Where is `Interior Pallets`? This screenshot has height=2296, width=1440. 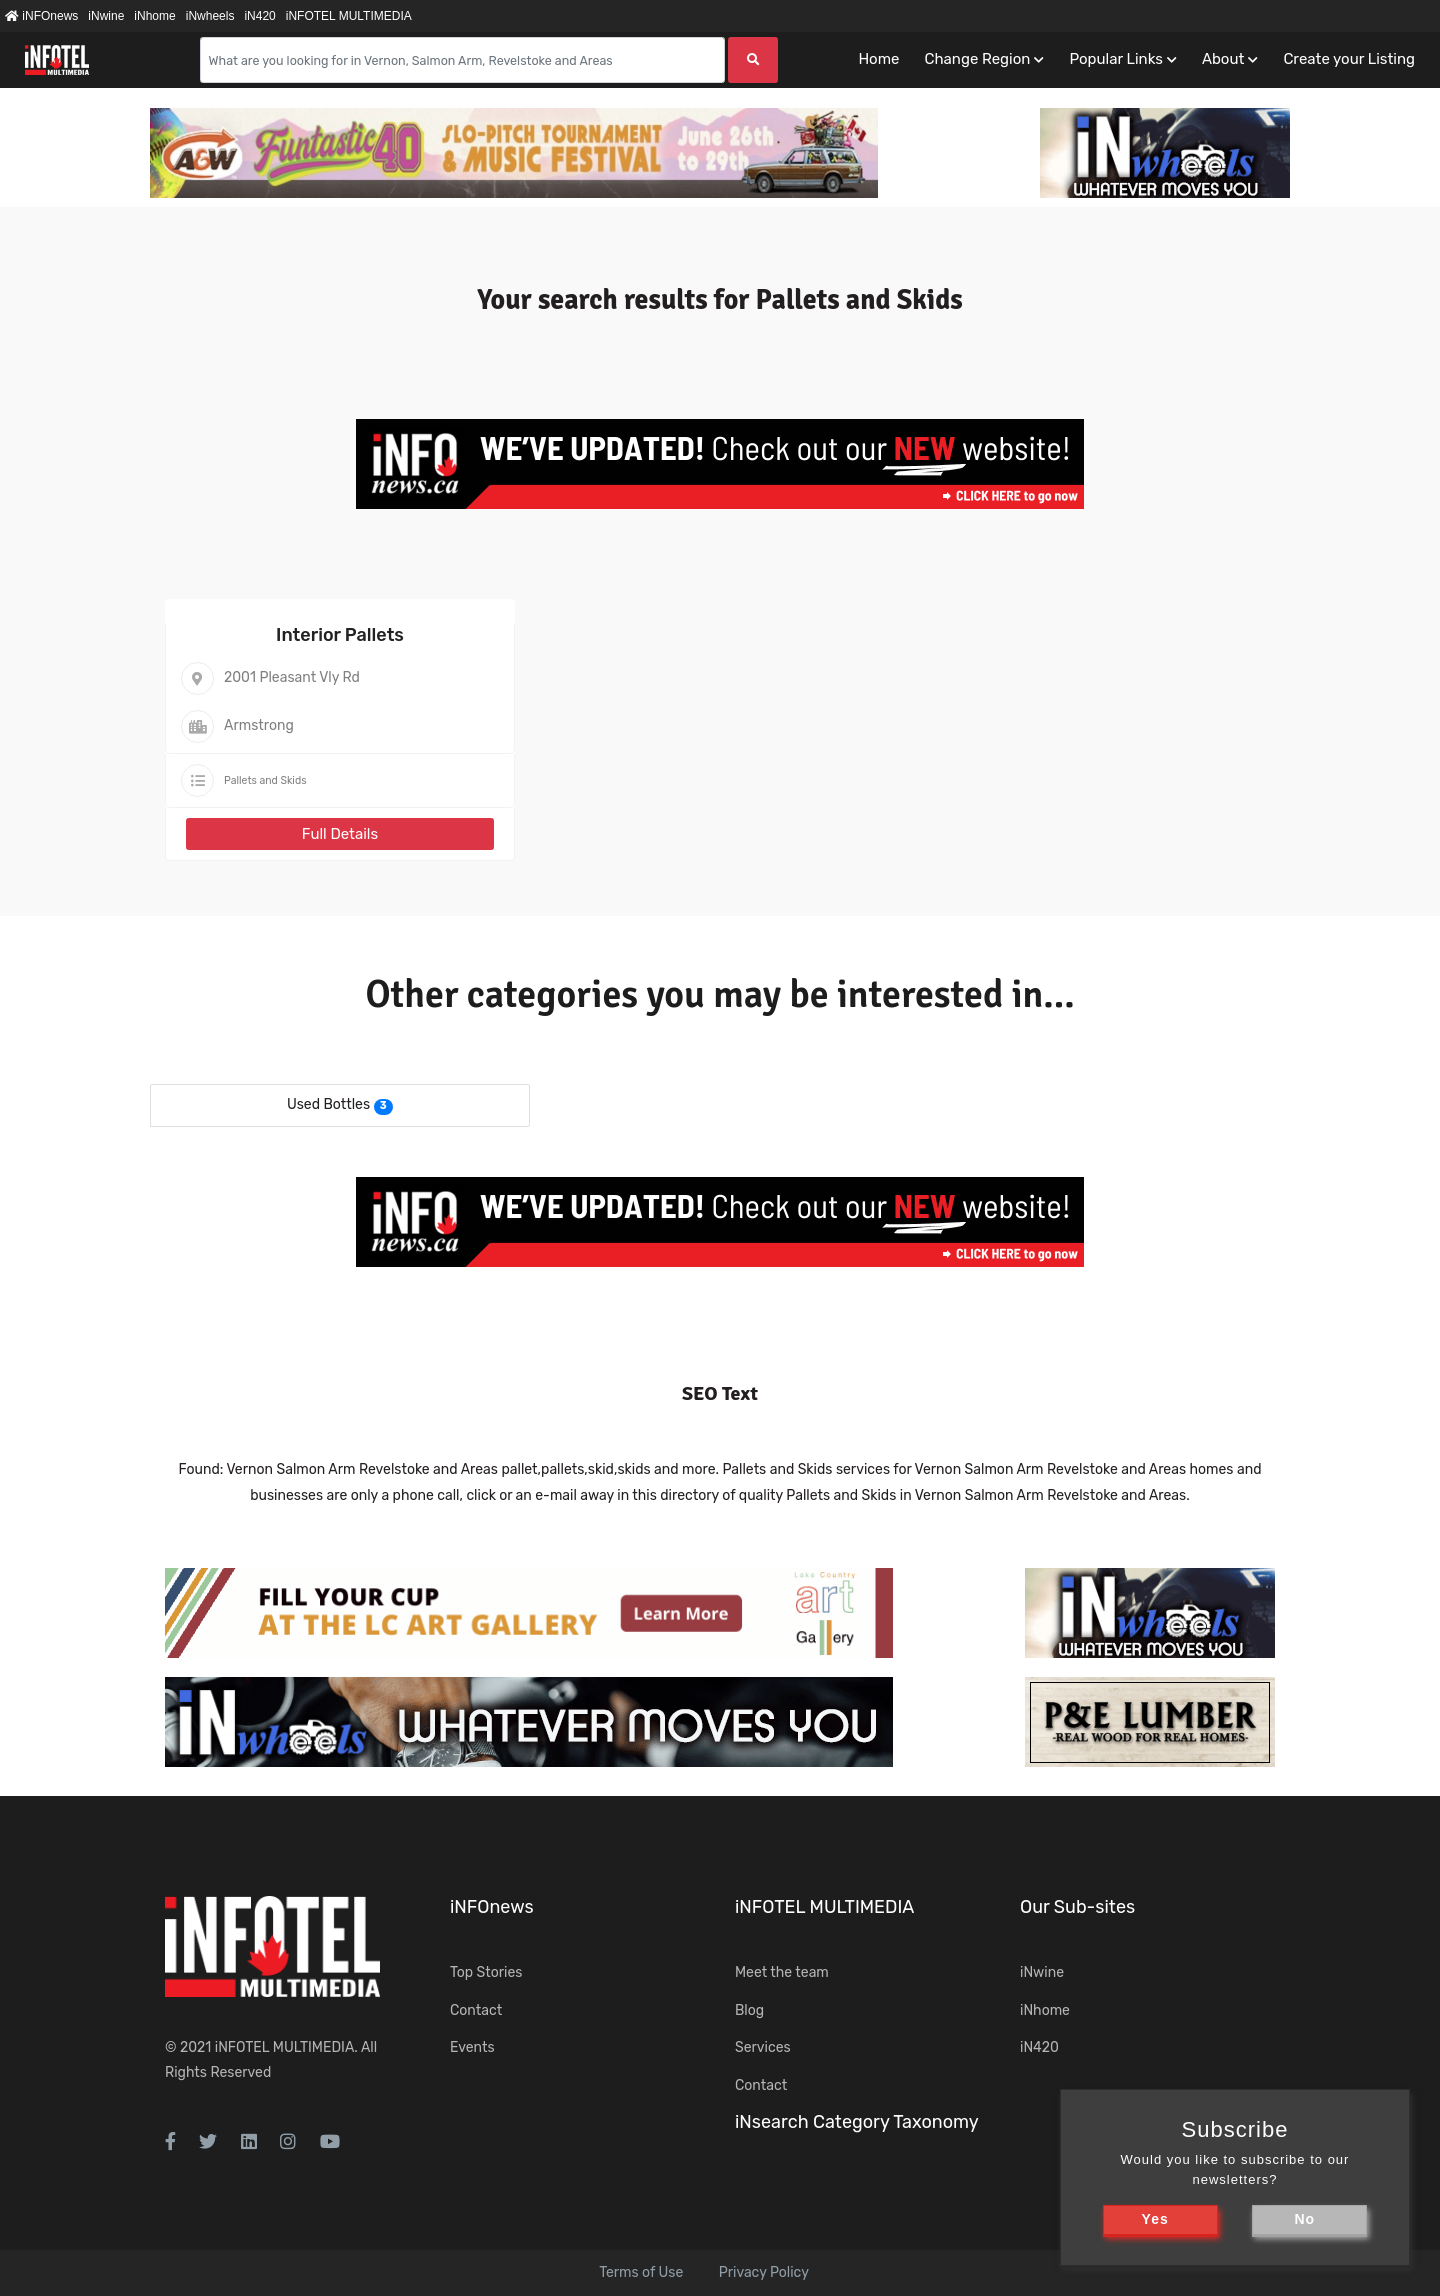 Interior Pallets is located at coordinates (340, 635).